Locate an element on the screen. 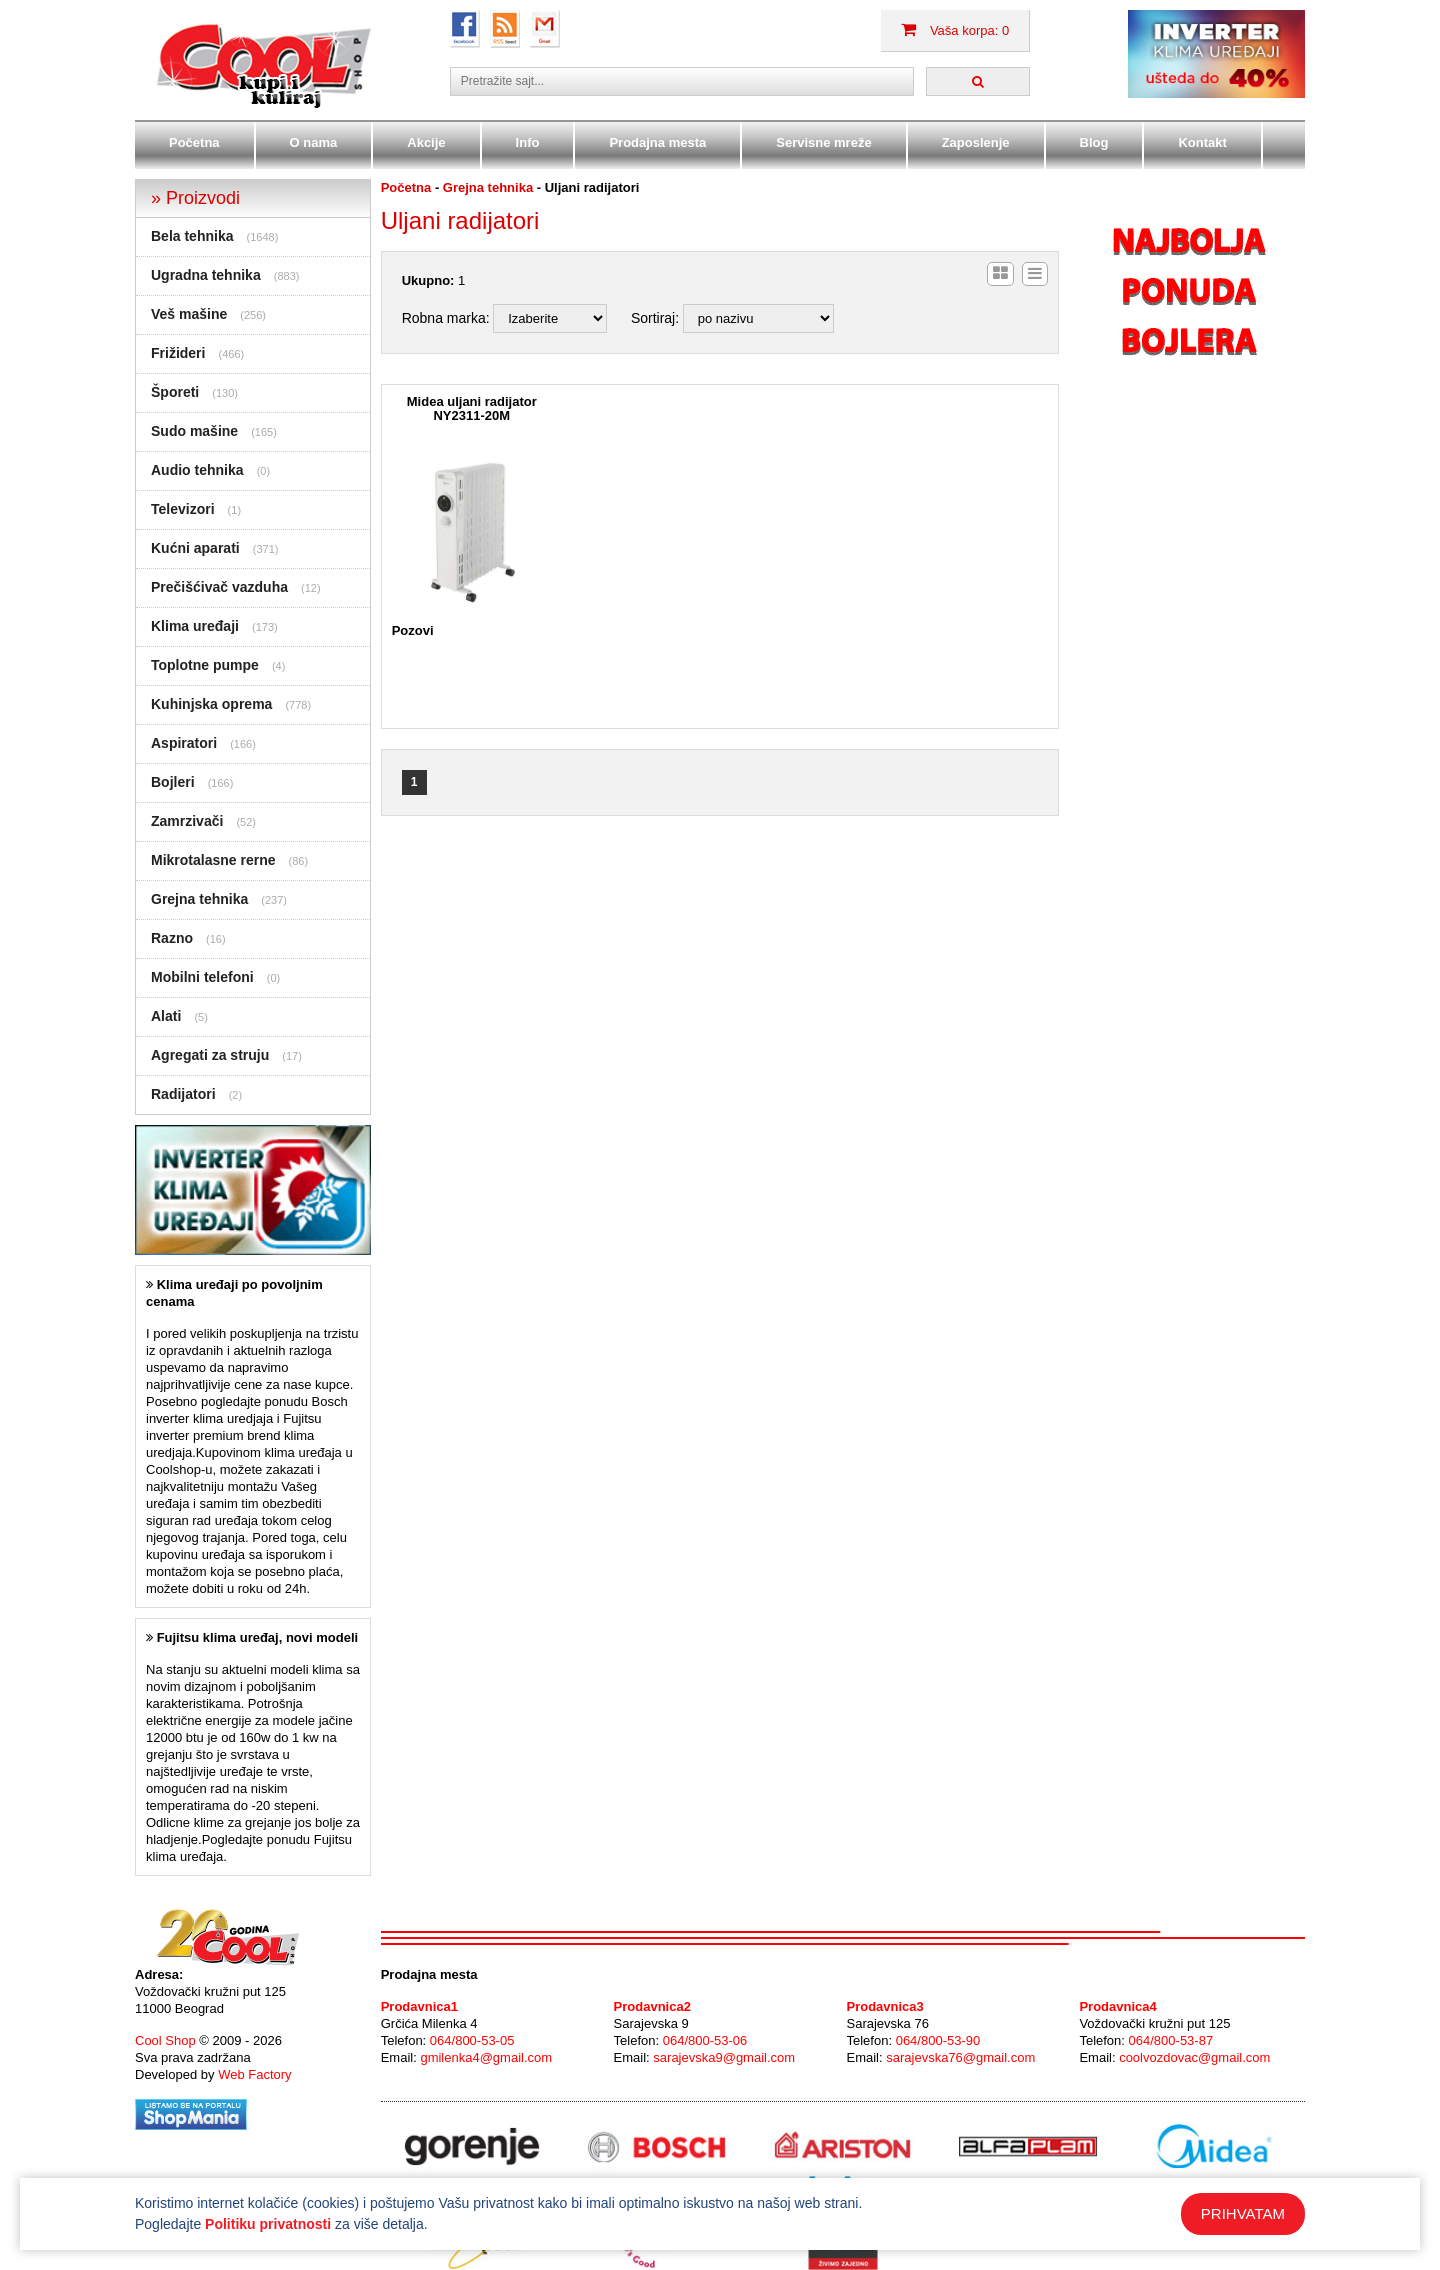 This screenshot has width=1440, height=2270. Aspiratori is located at coordinates (184, 743).